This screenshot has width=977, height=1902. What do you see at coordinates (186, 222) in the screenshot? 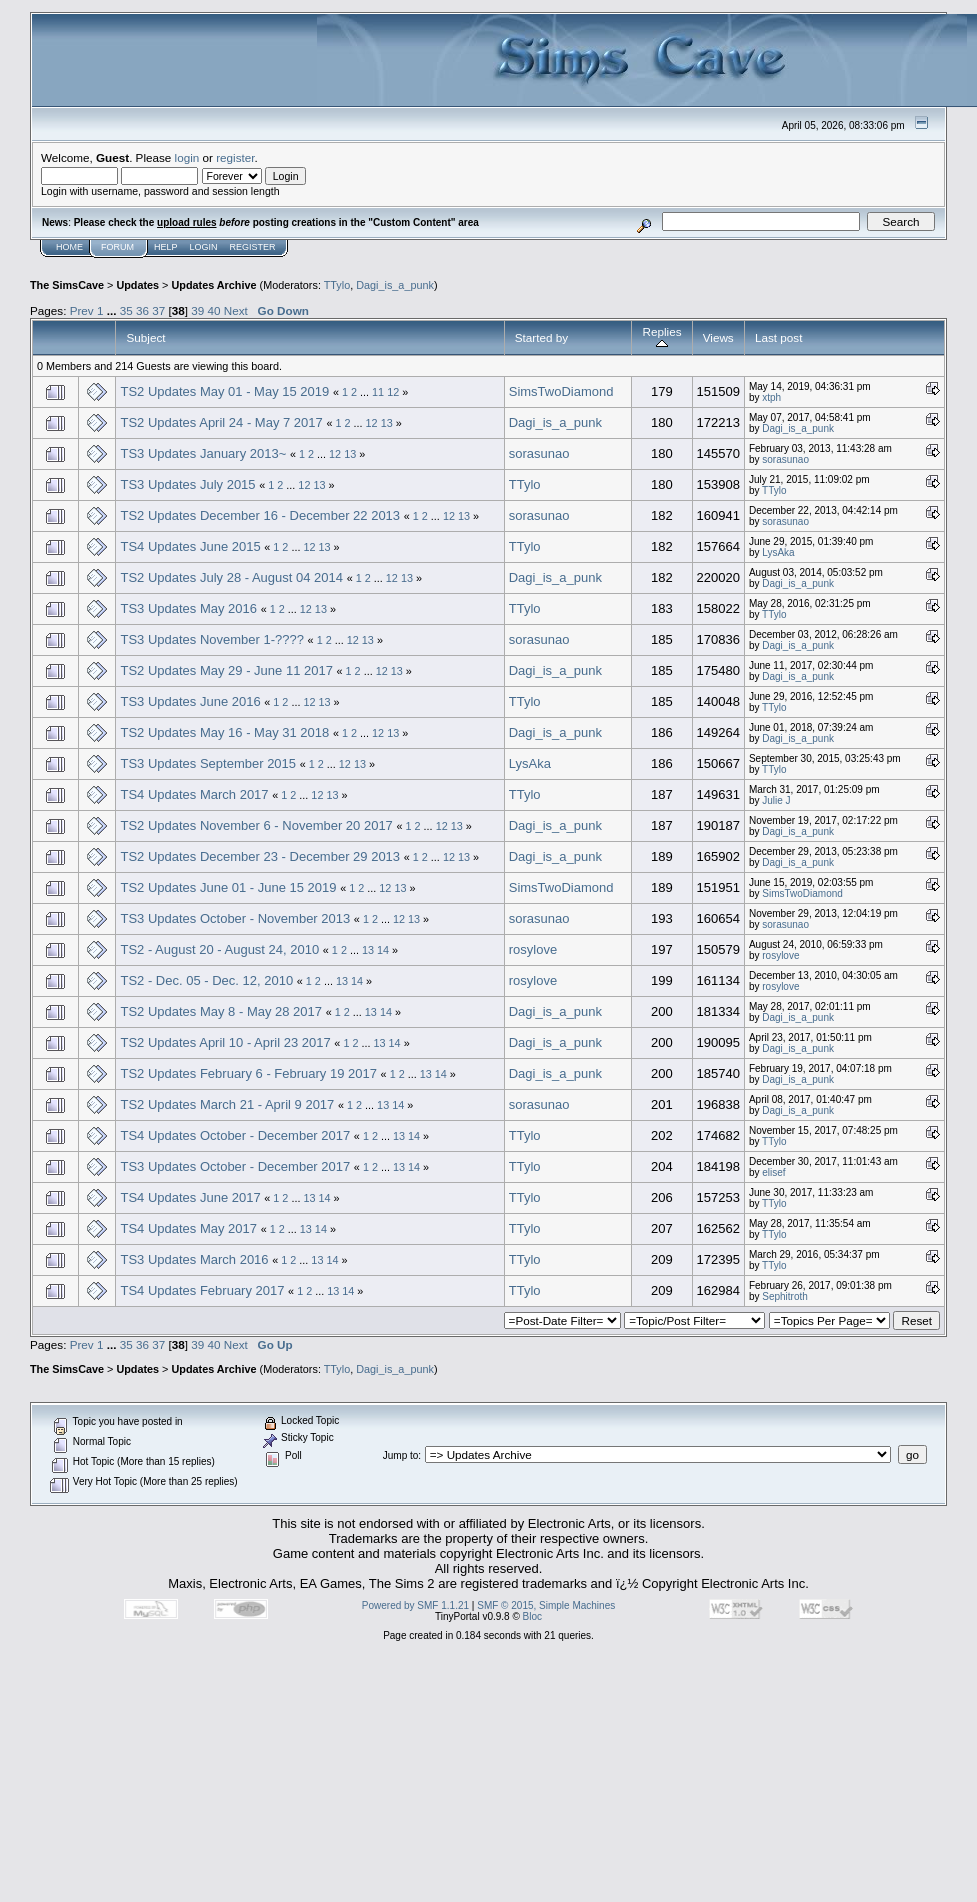
I see `upload rules` at bounding box center [186, 222].